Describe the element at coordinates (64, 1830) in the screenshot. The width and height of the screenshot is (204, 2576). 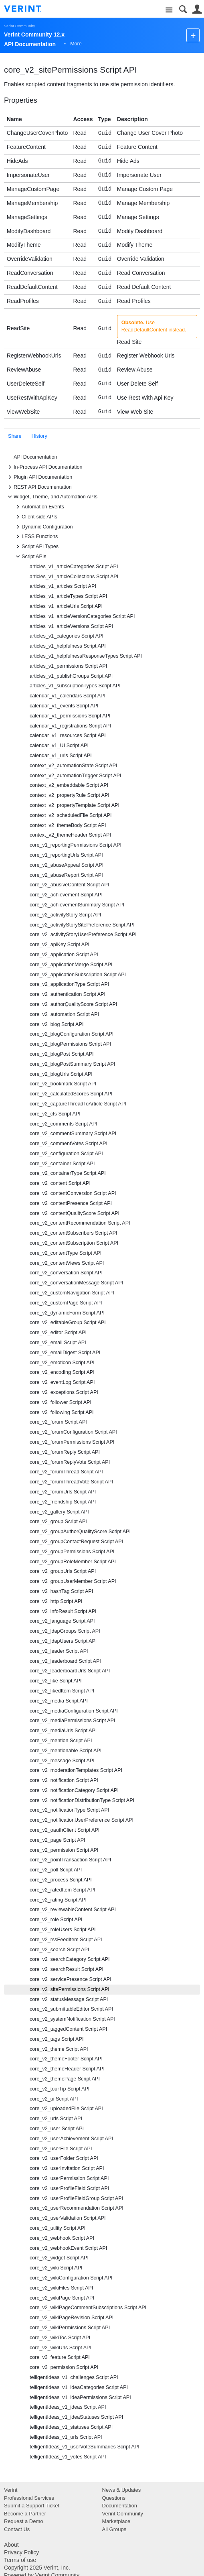
I see `core_v2_oauthClient Script API` at that location.